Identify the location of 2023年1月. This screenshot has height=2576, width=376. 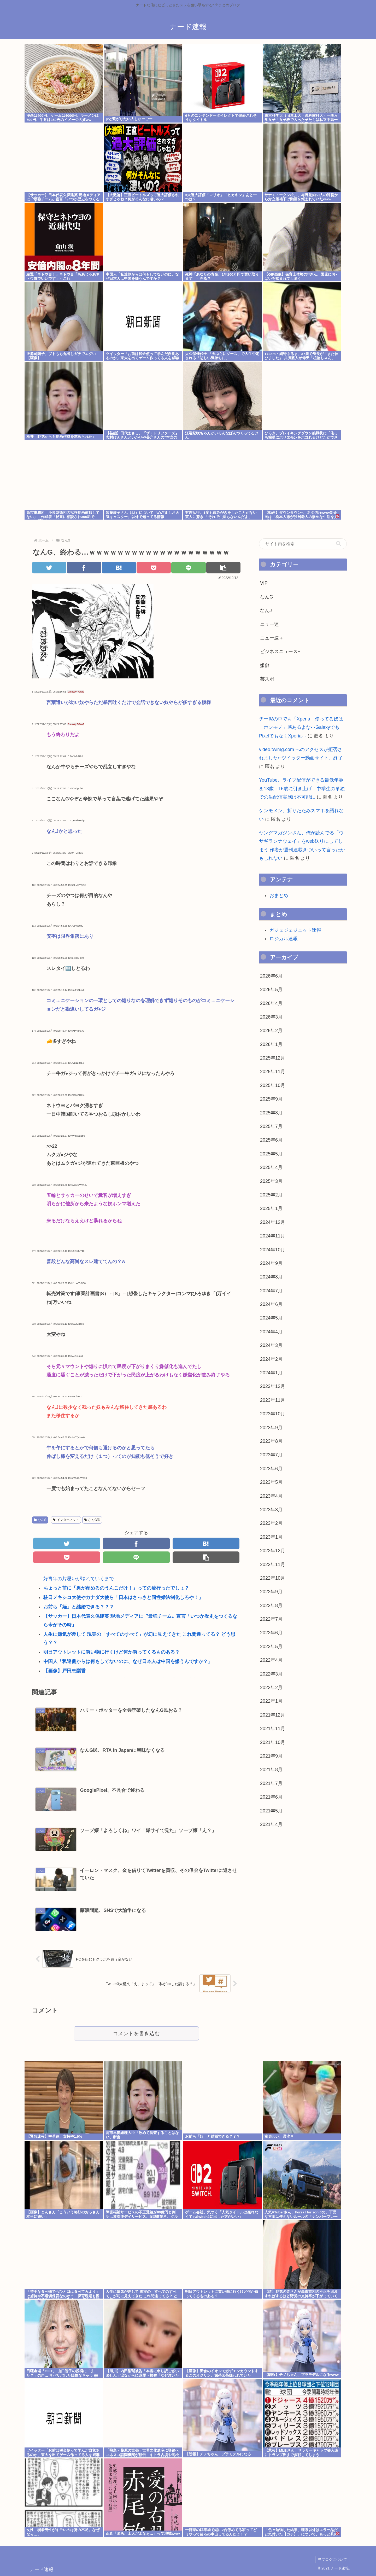
(271, 1537).